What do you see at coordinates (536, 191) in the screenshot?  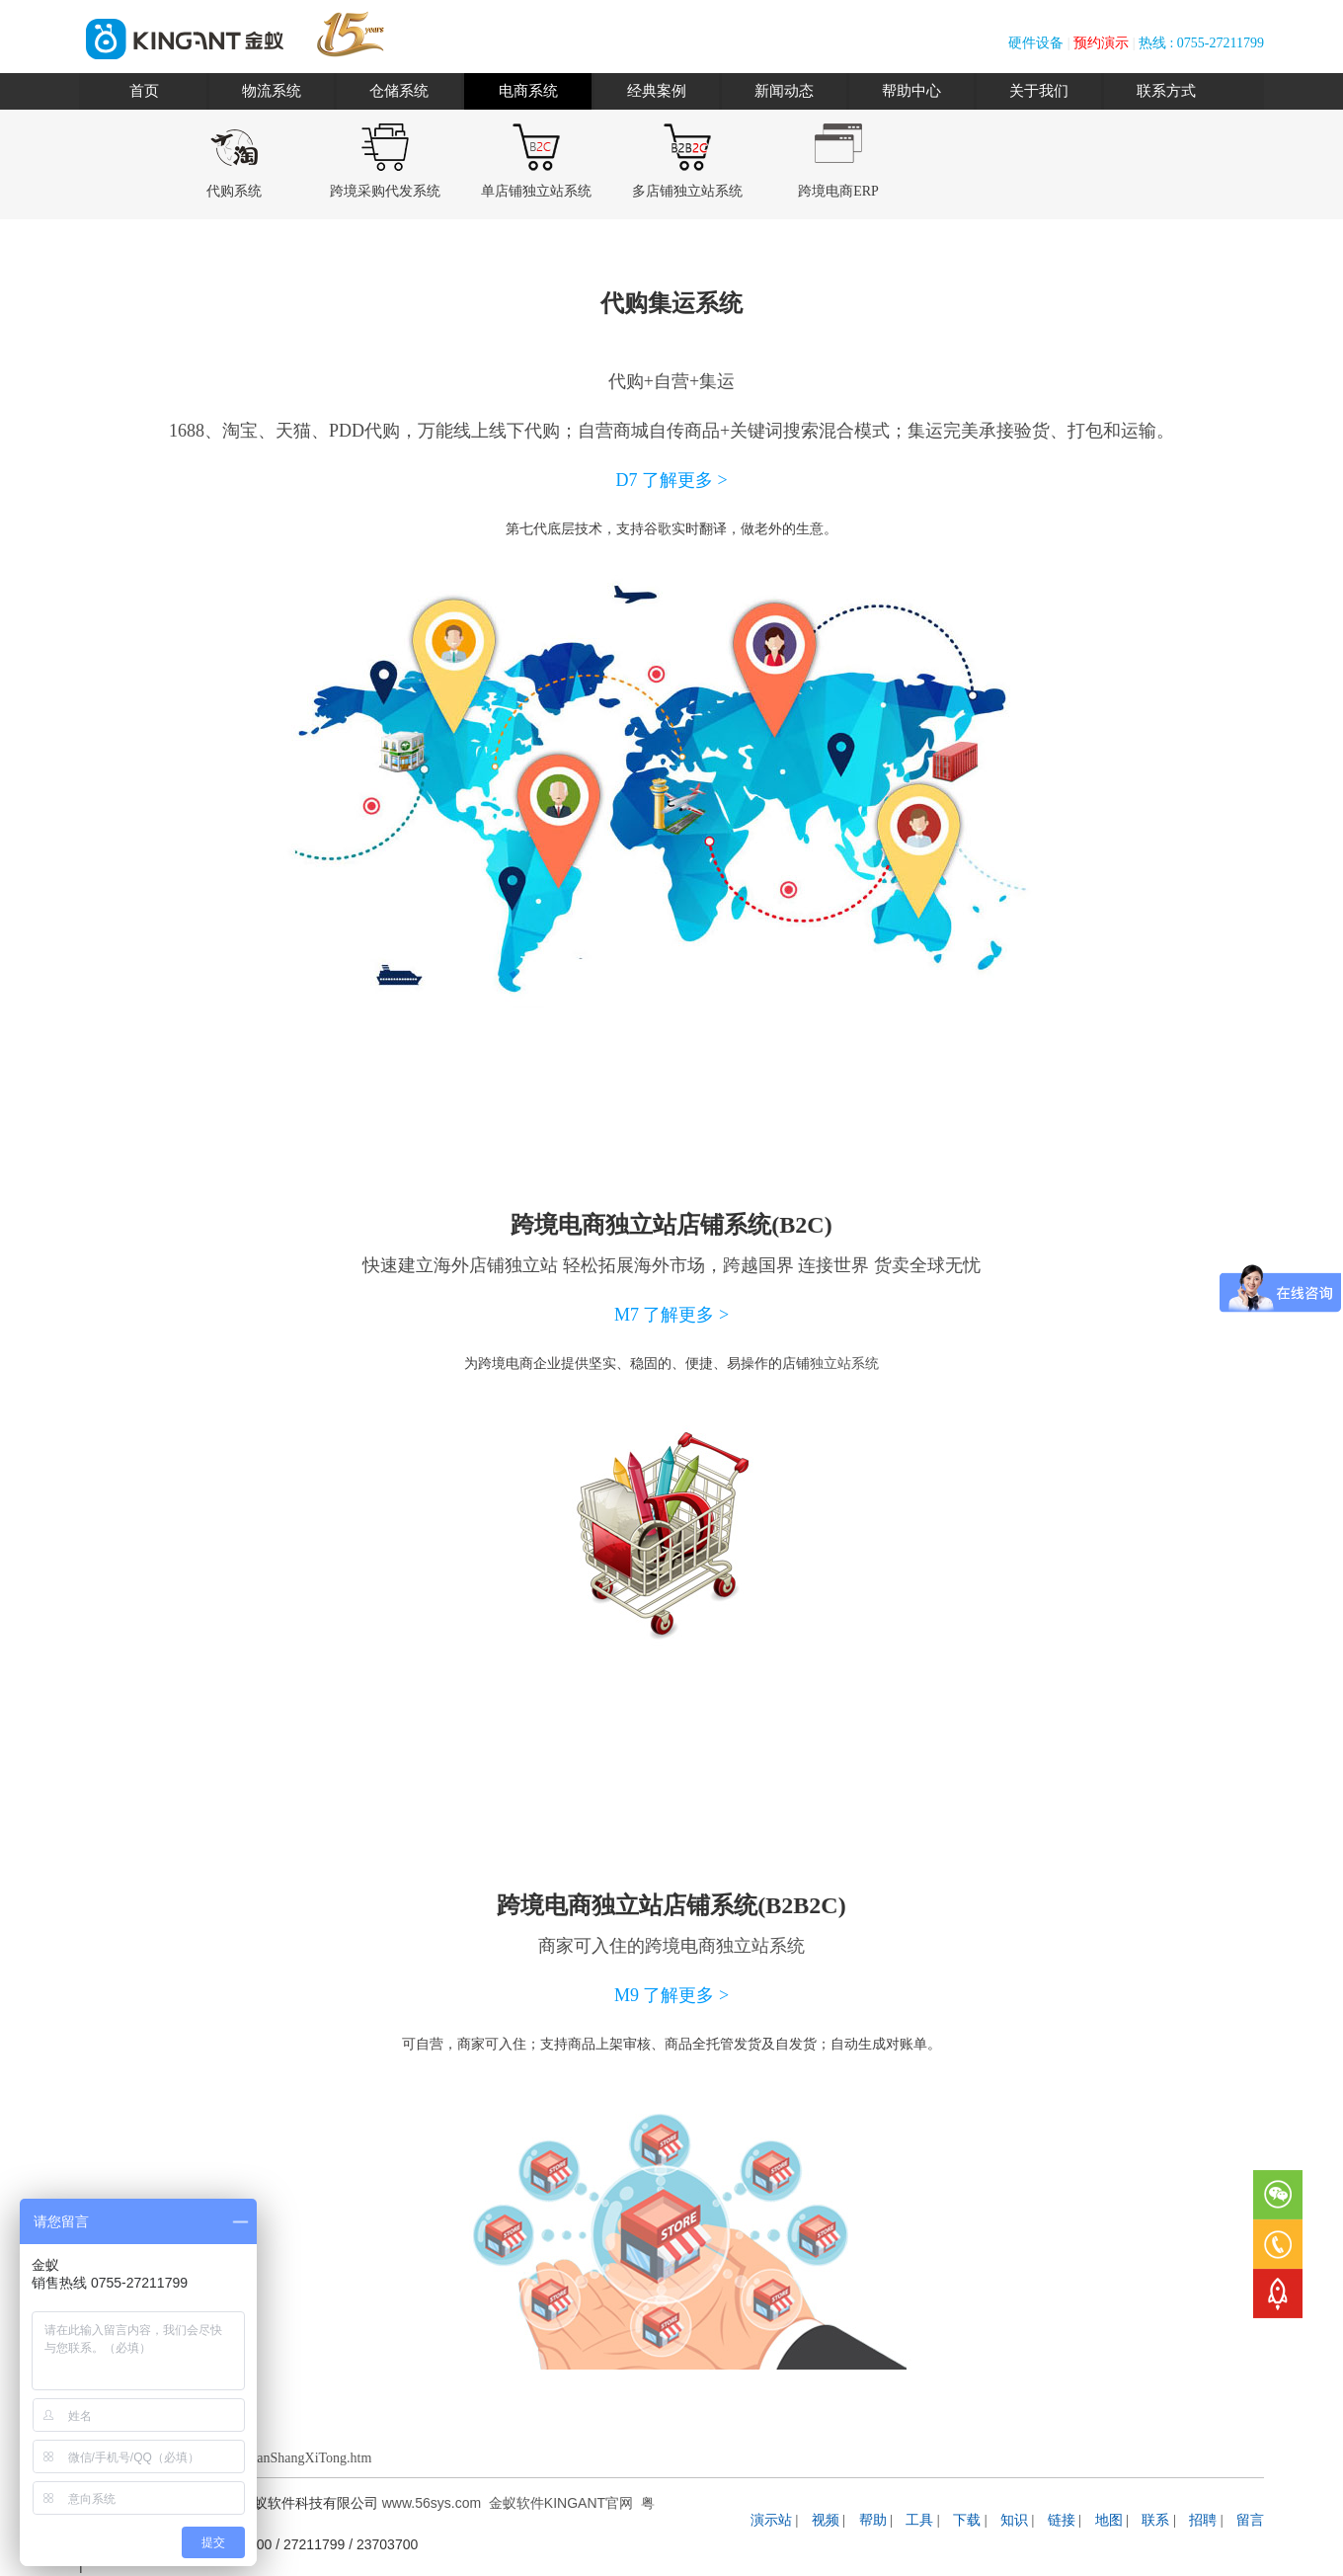 I see `单店铺独立站系统` at bounding box center [536, 191].